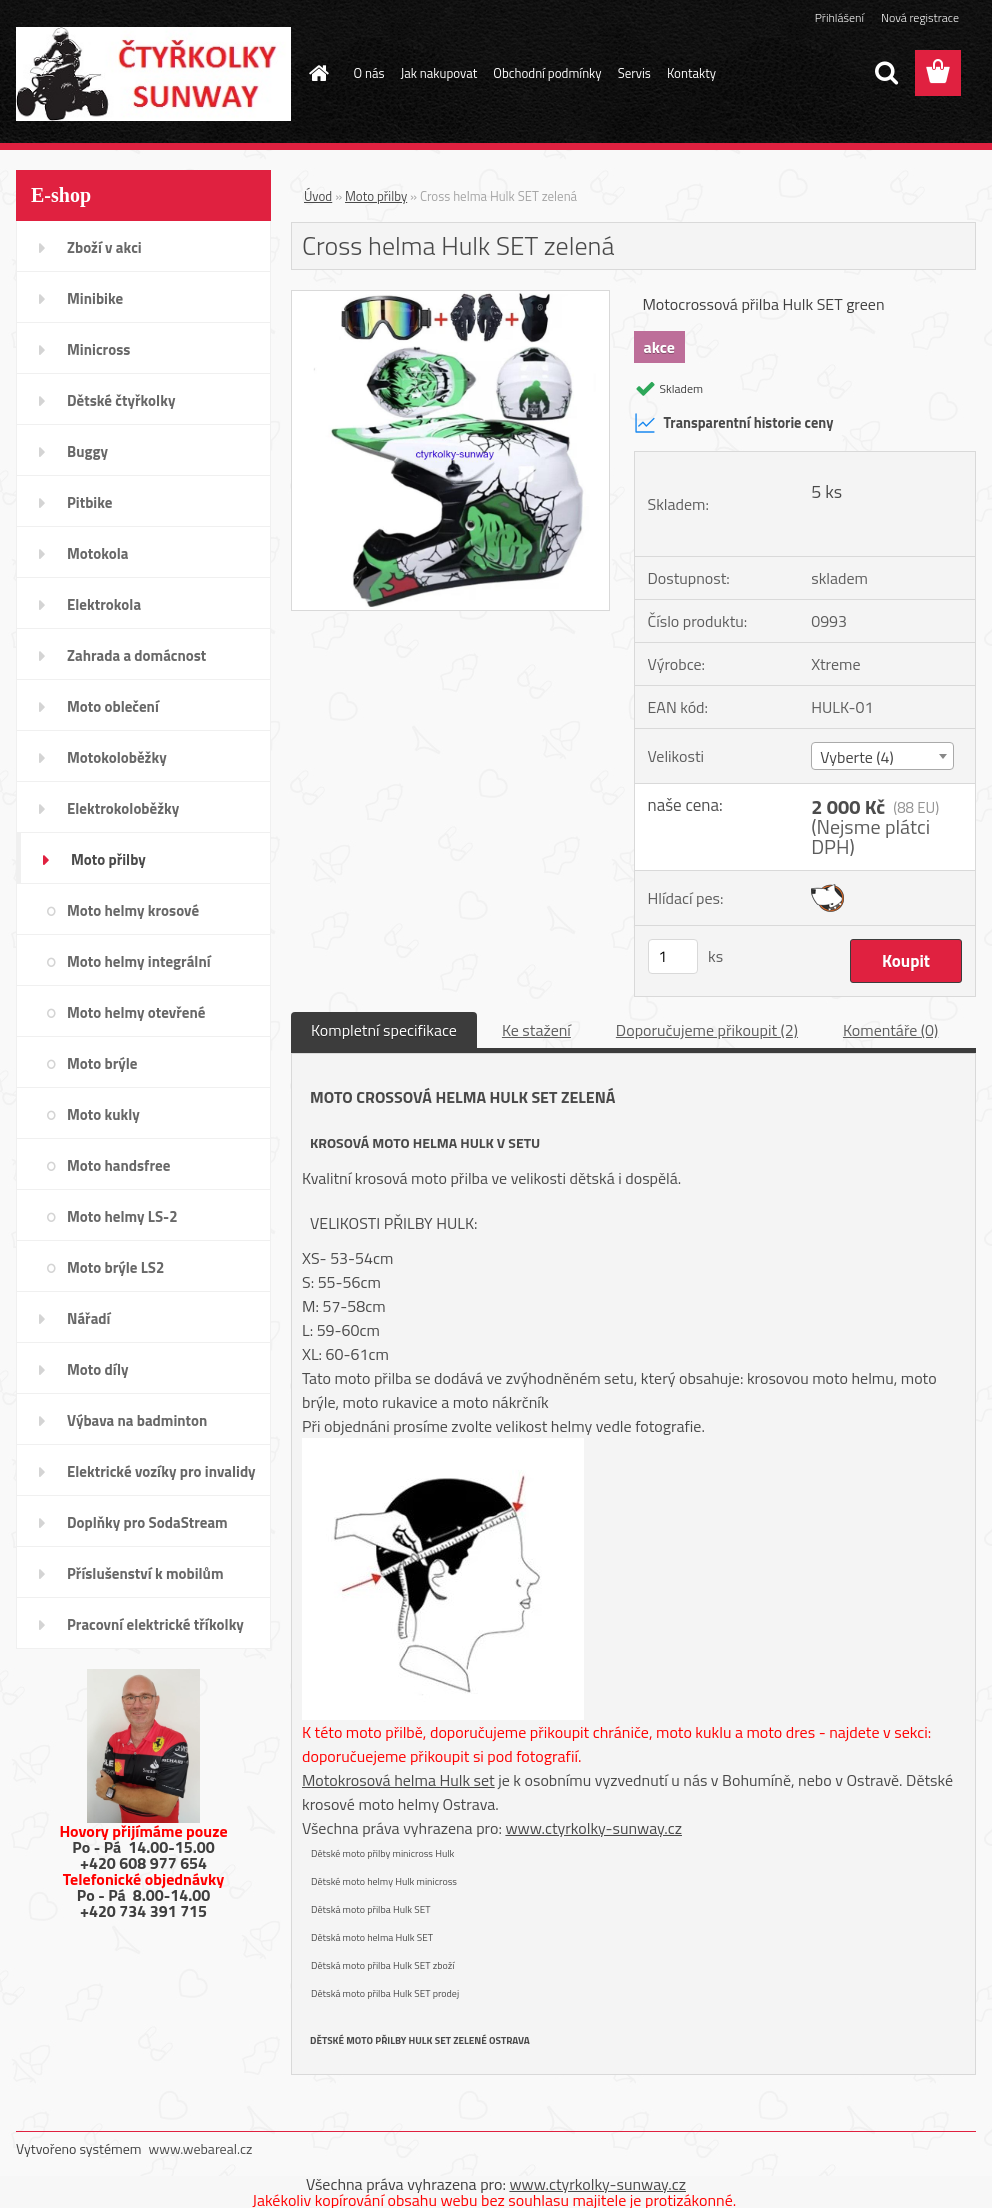 This screenshot has height=2208, width=992. What do you see at coordinates (439, 73) in the screenshot?
I see `Jak nakupovat` at bounding box center [439, 73].